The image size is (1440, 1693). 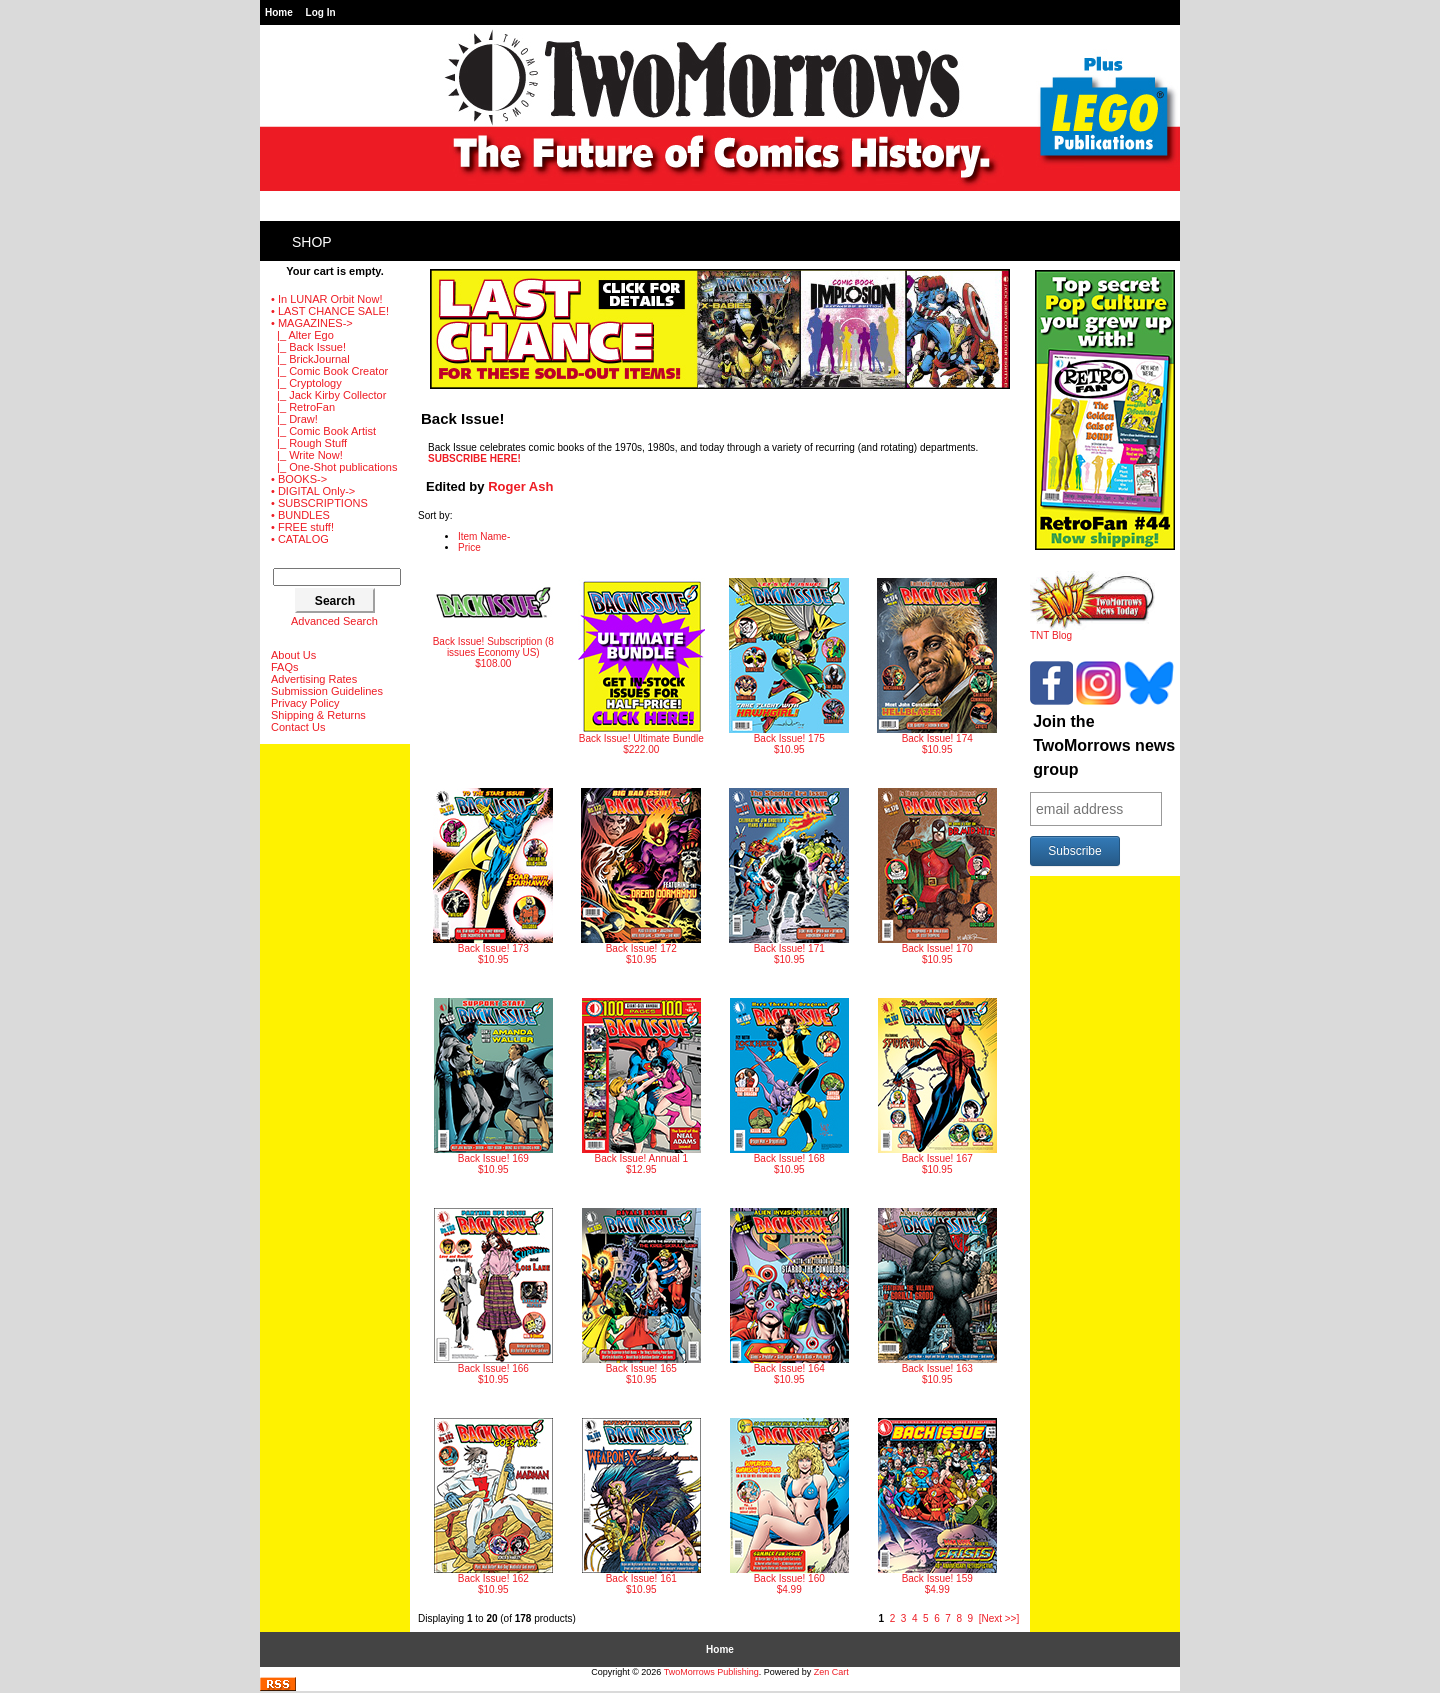 What do you see at coordinates (327, 691) in the screenshot?
I see `Submission Guidelines` at bounding box center [327, 691].